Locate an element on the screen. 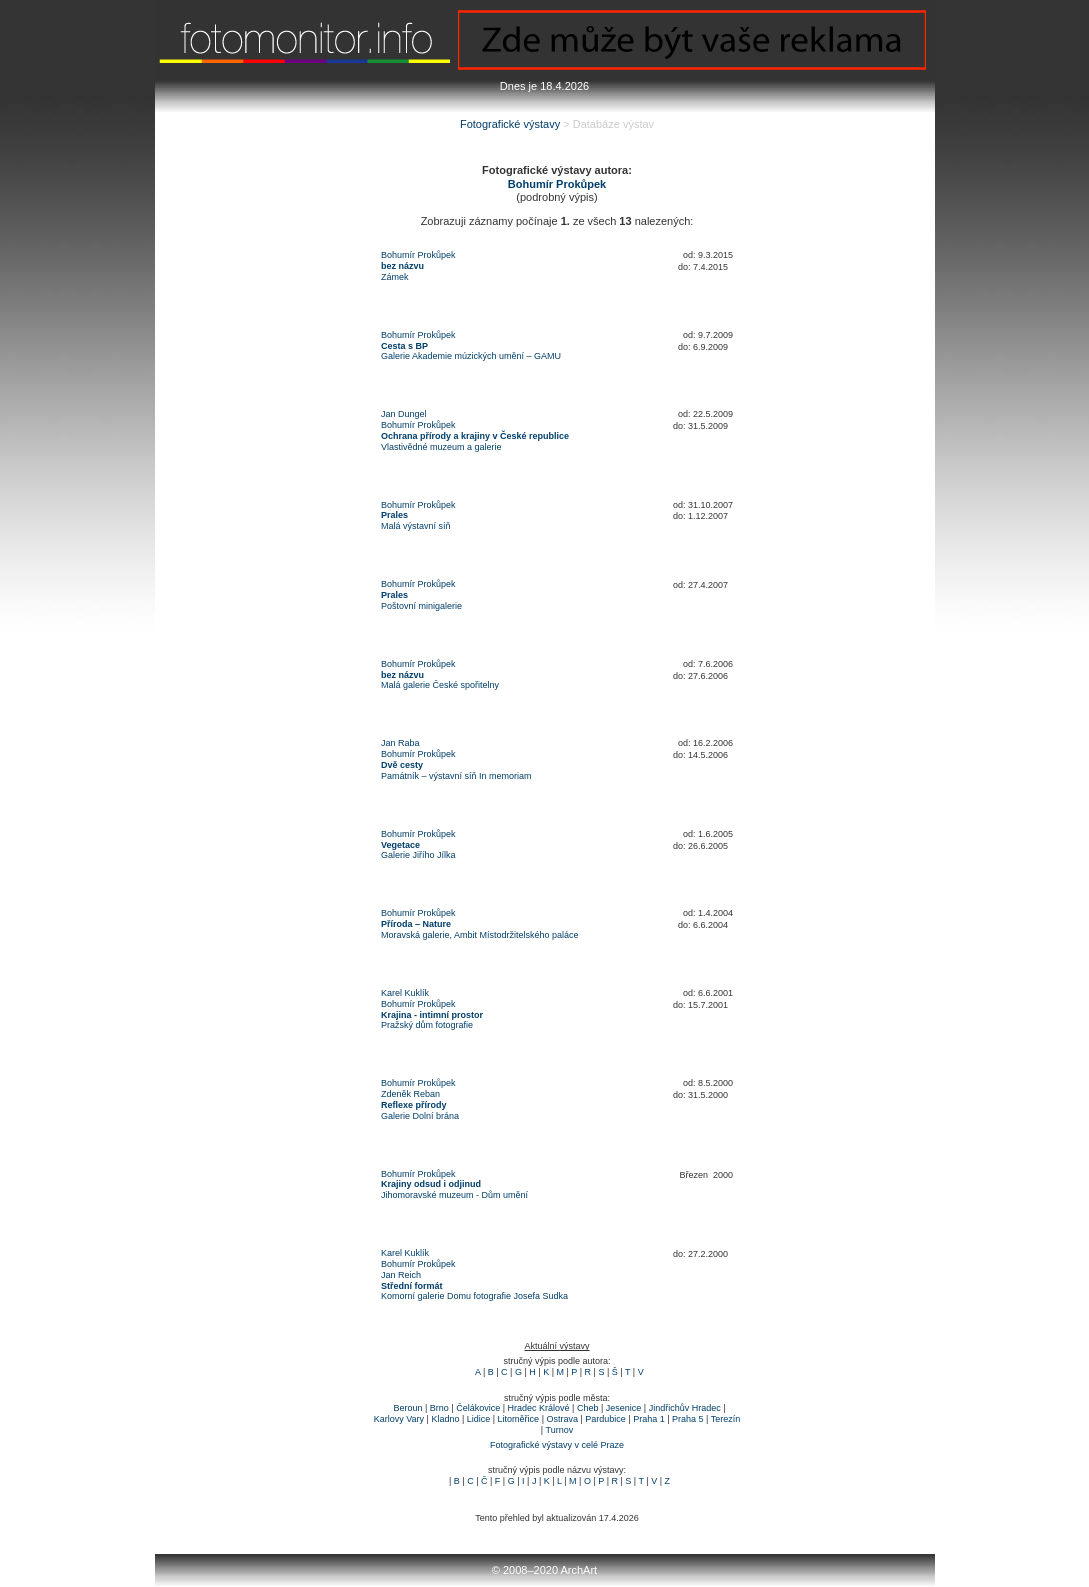  Litoměřice is located at coordinates (519, 1419).